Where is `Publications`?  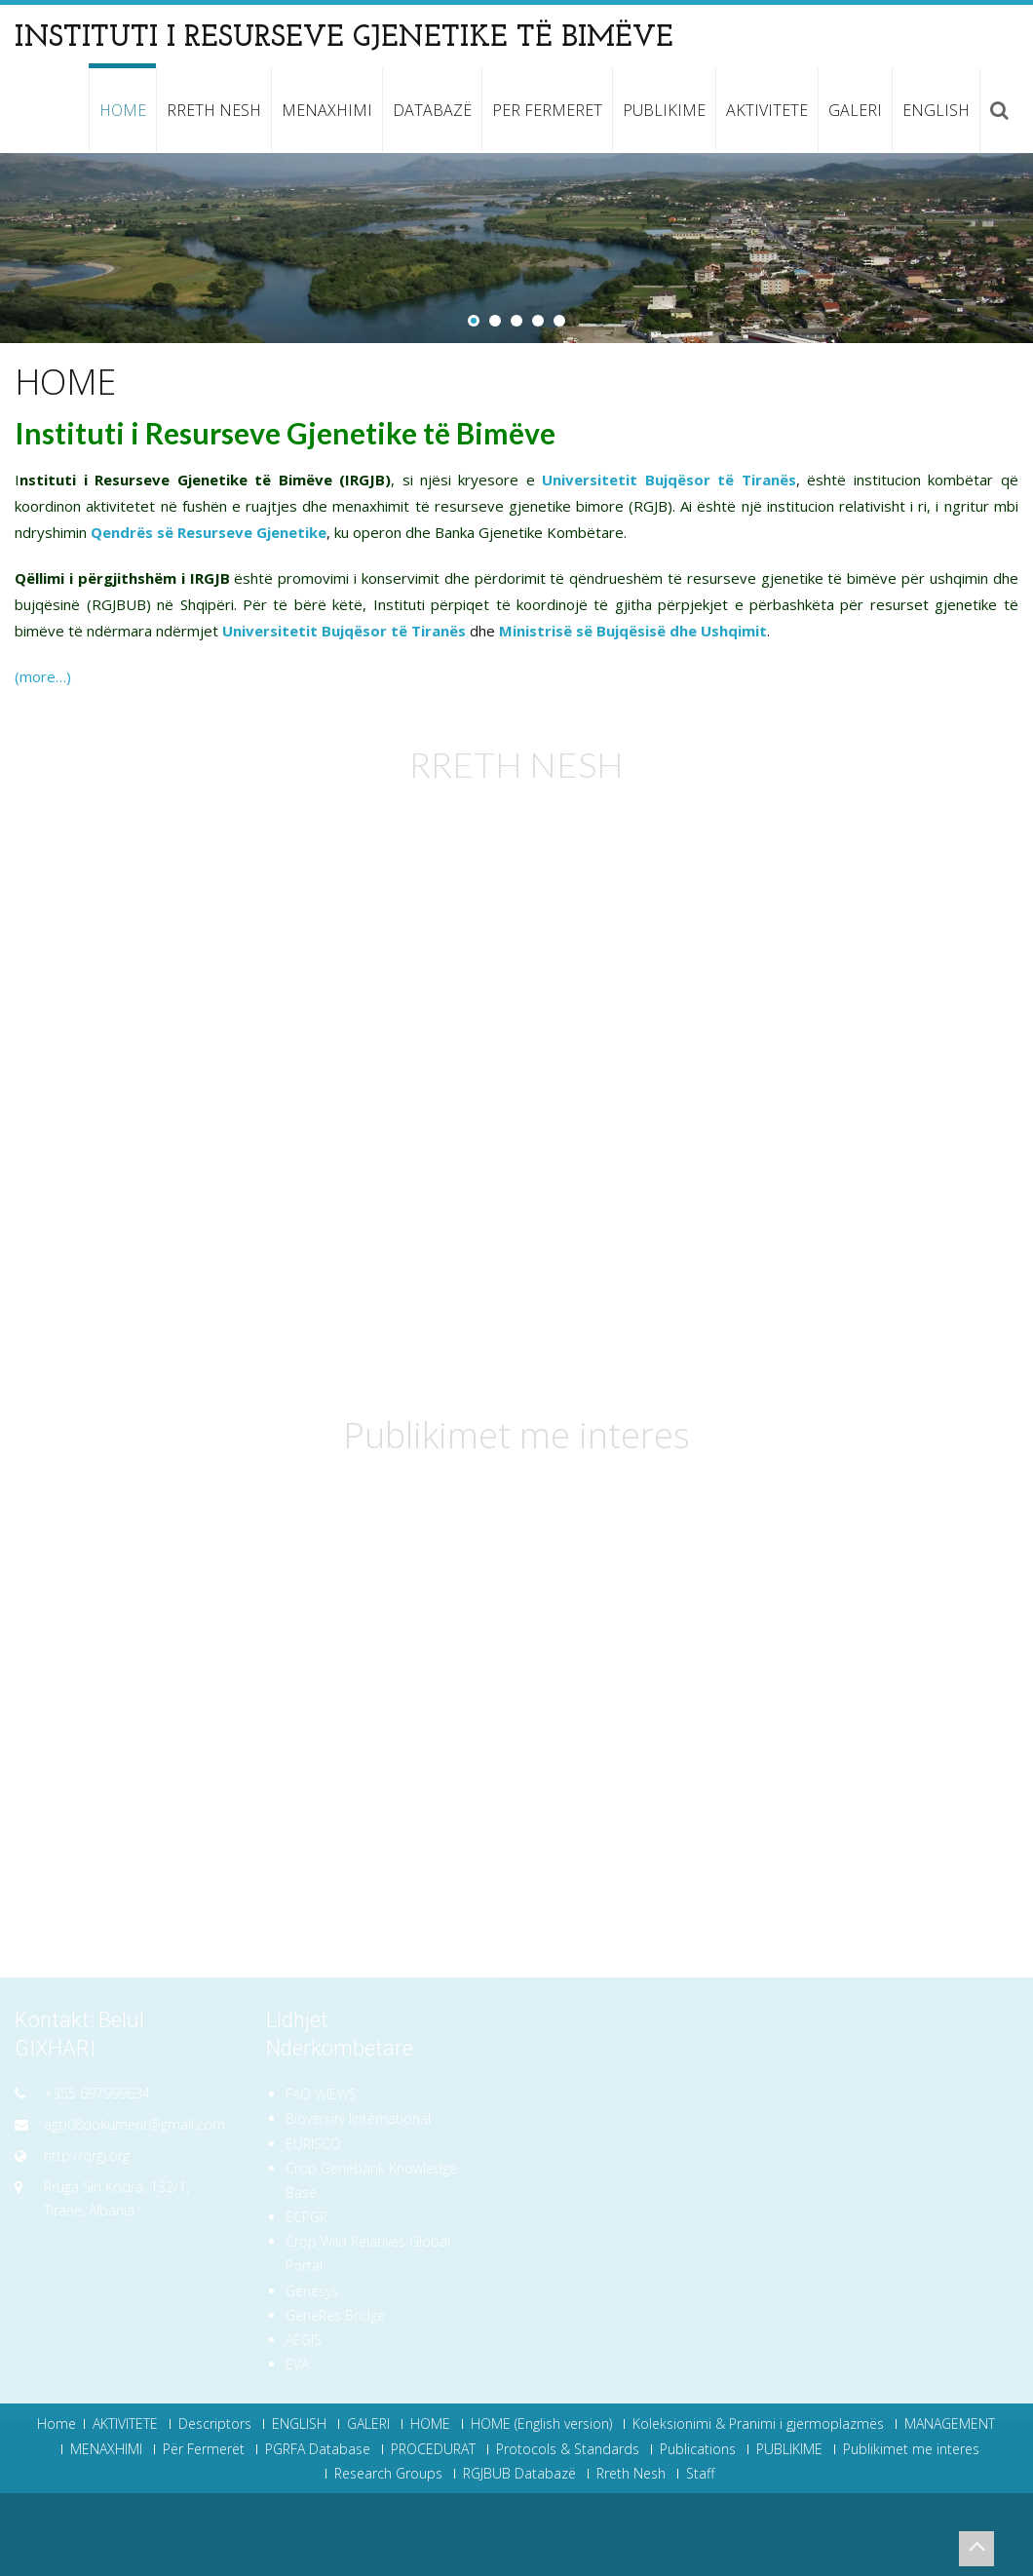 Publications is located at coordinates (698, 2449).